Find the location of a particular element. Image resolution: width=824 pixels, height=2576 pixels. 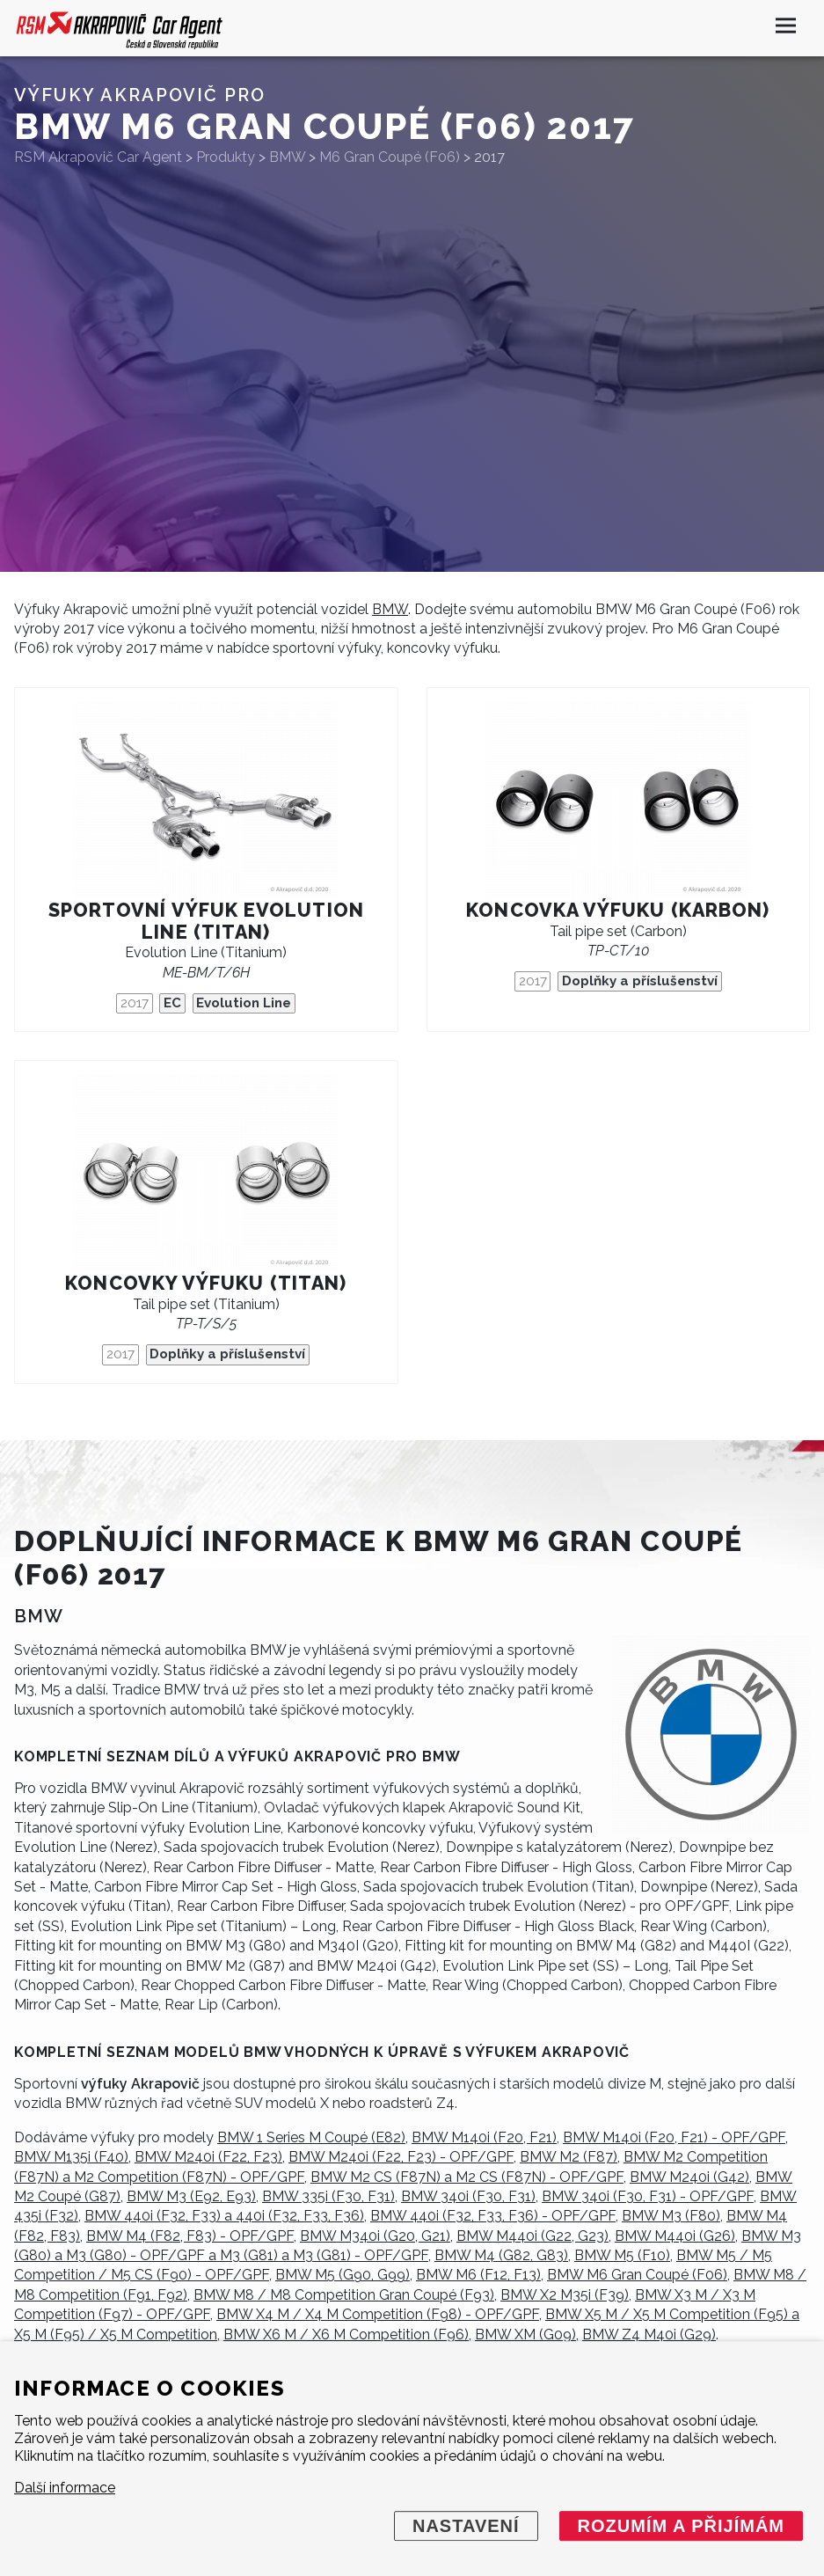

BMW M6 (F12, F13) is located at coordinates (478, 2274).